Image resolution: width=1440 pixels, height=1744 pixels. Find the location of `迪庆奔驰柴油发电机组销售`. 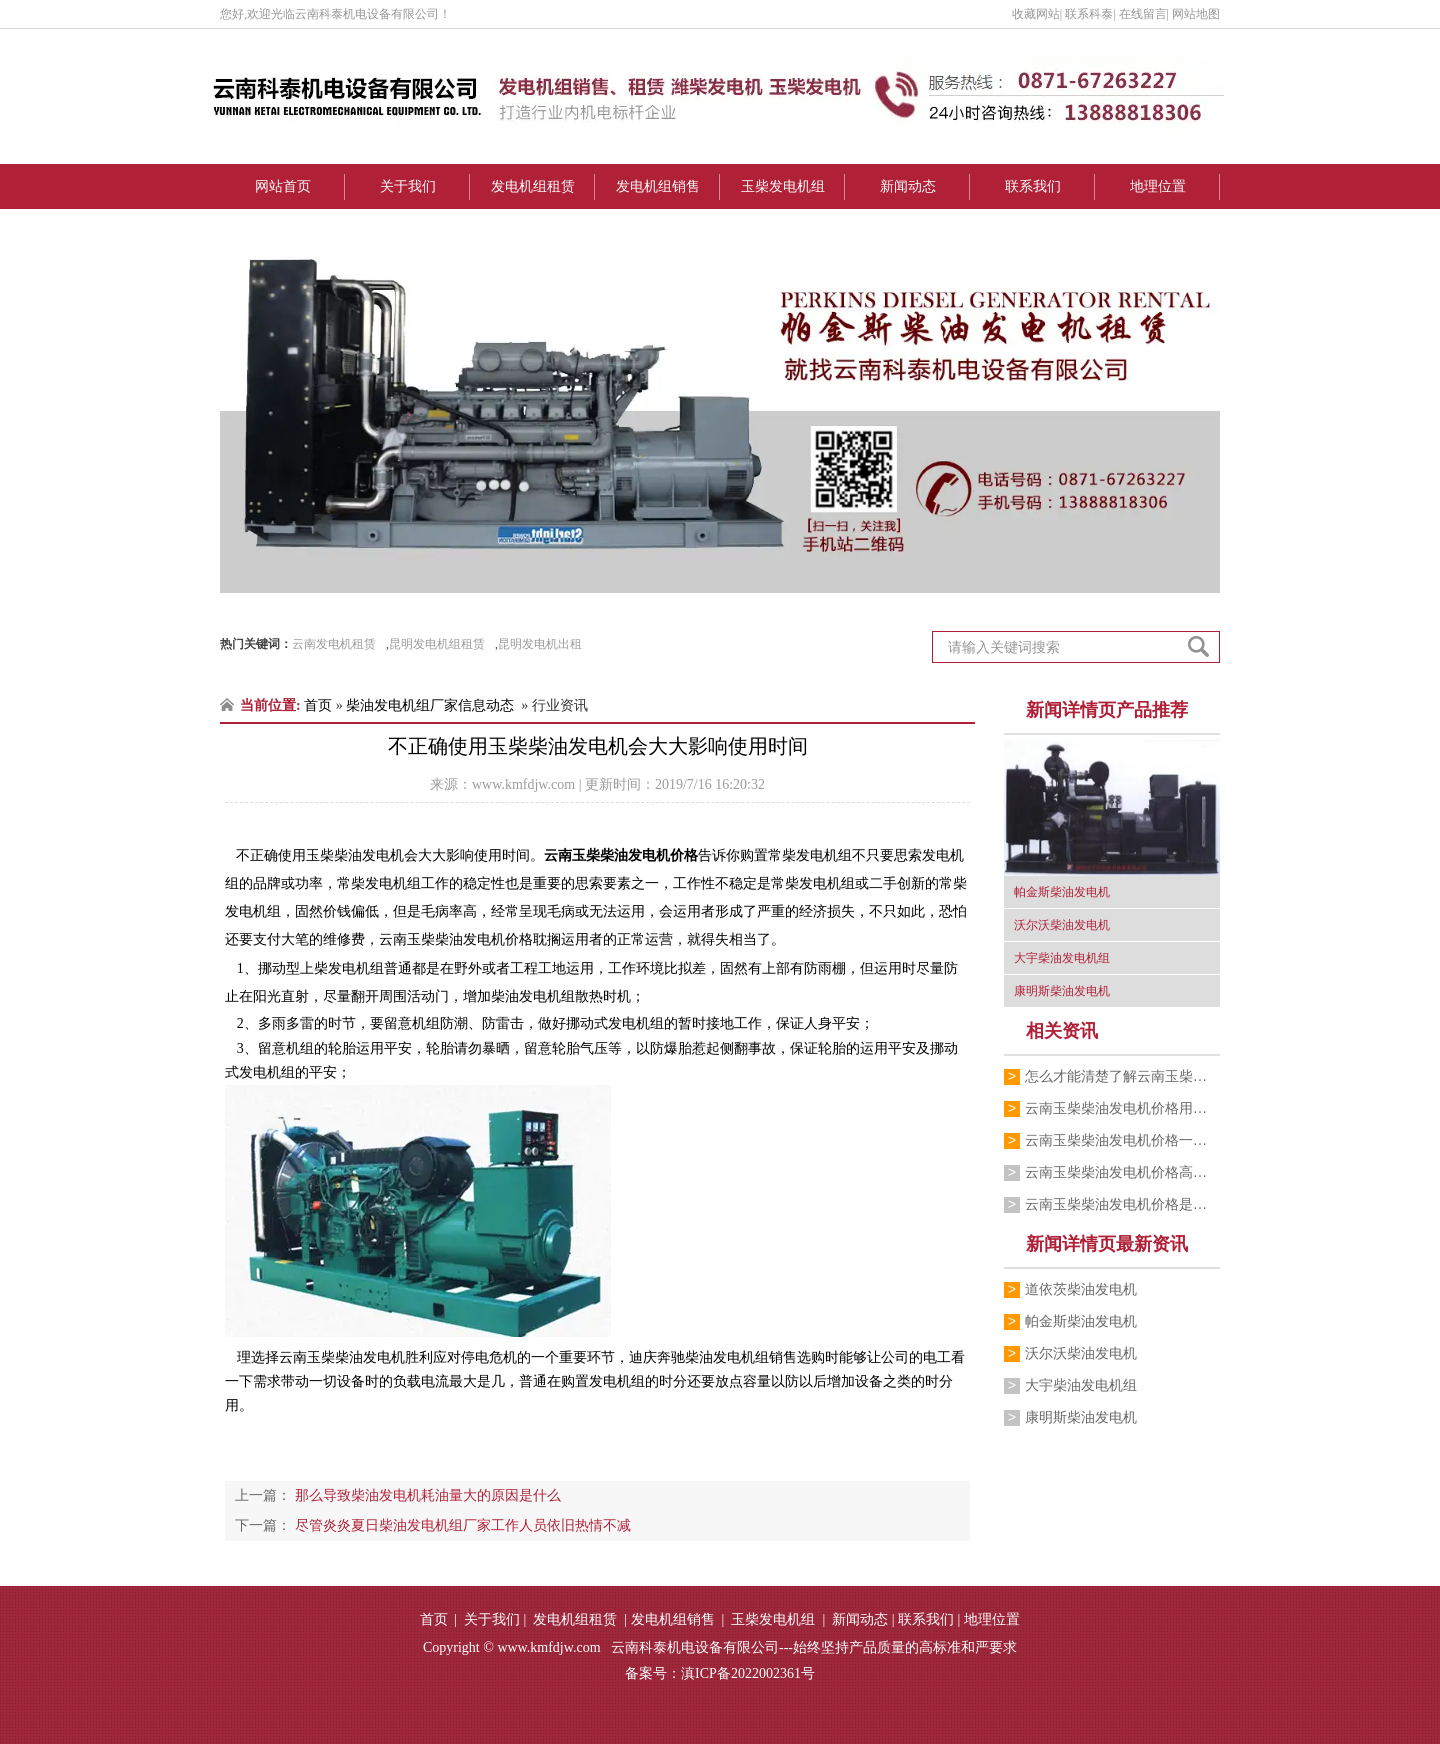

迪庆奔驰柴油发电机组销售 is located at coordinates (713, 1357).